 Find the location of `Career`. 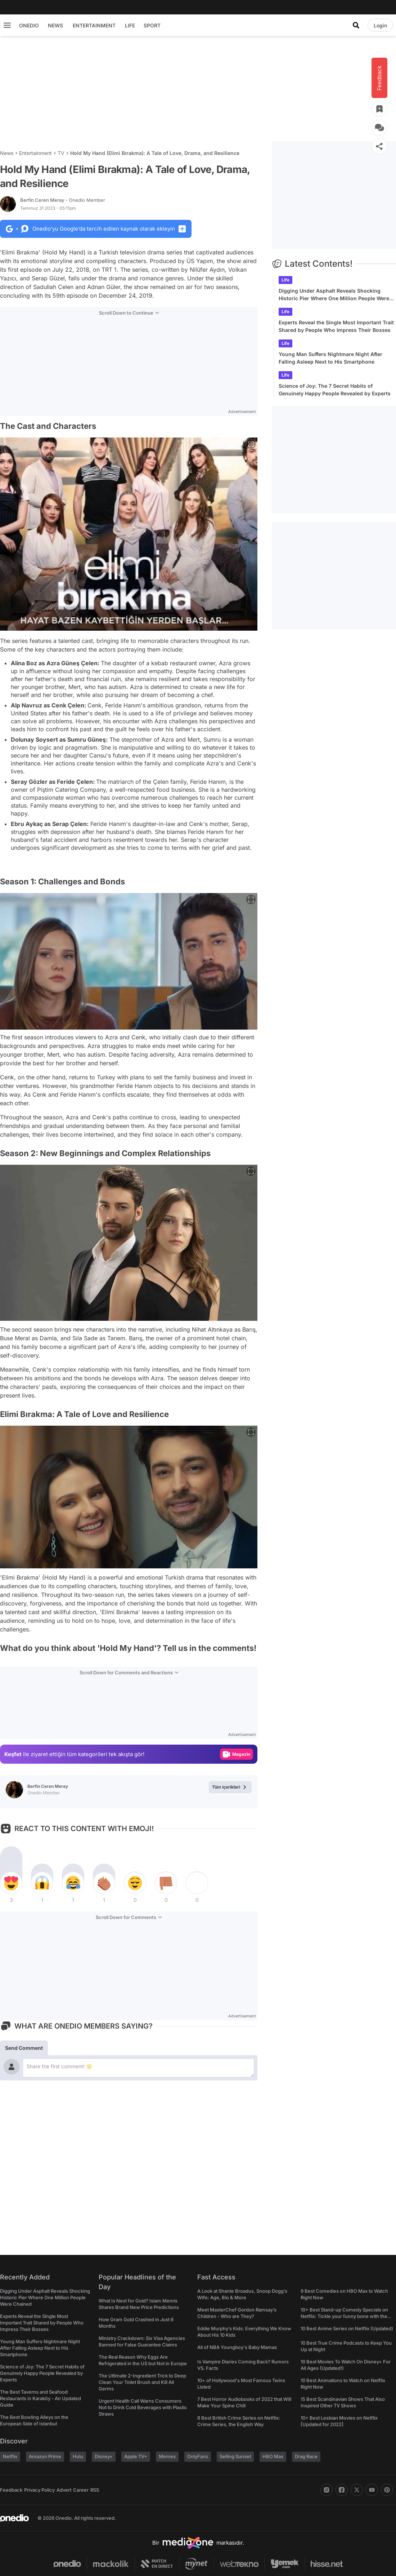

Career is located at coordinates (81, 2490).